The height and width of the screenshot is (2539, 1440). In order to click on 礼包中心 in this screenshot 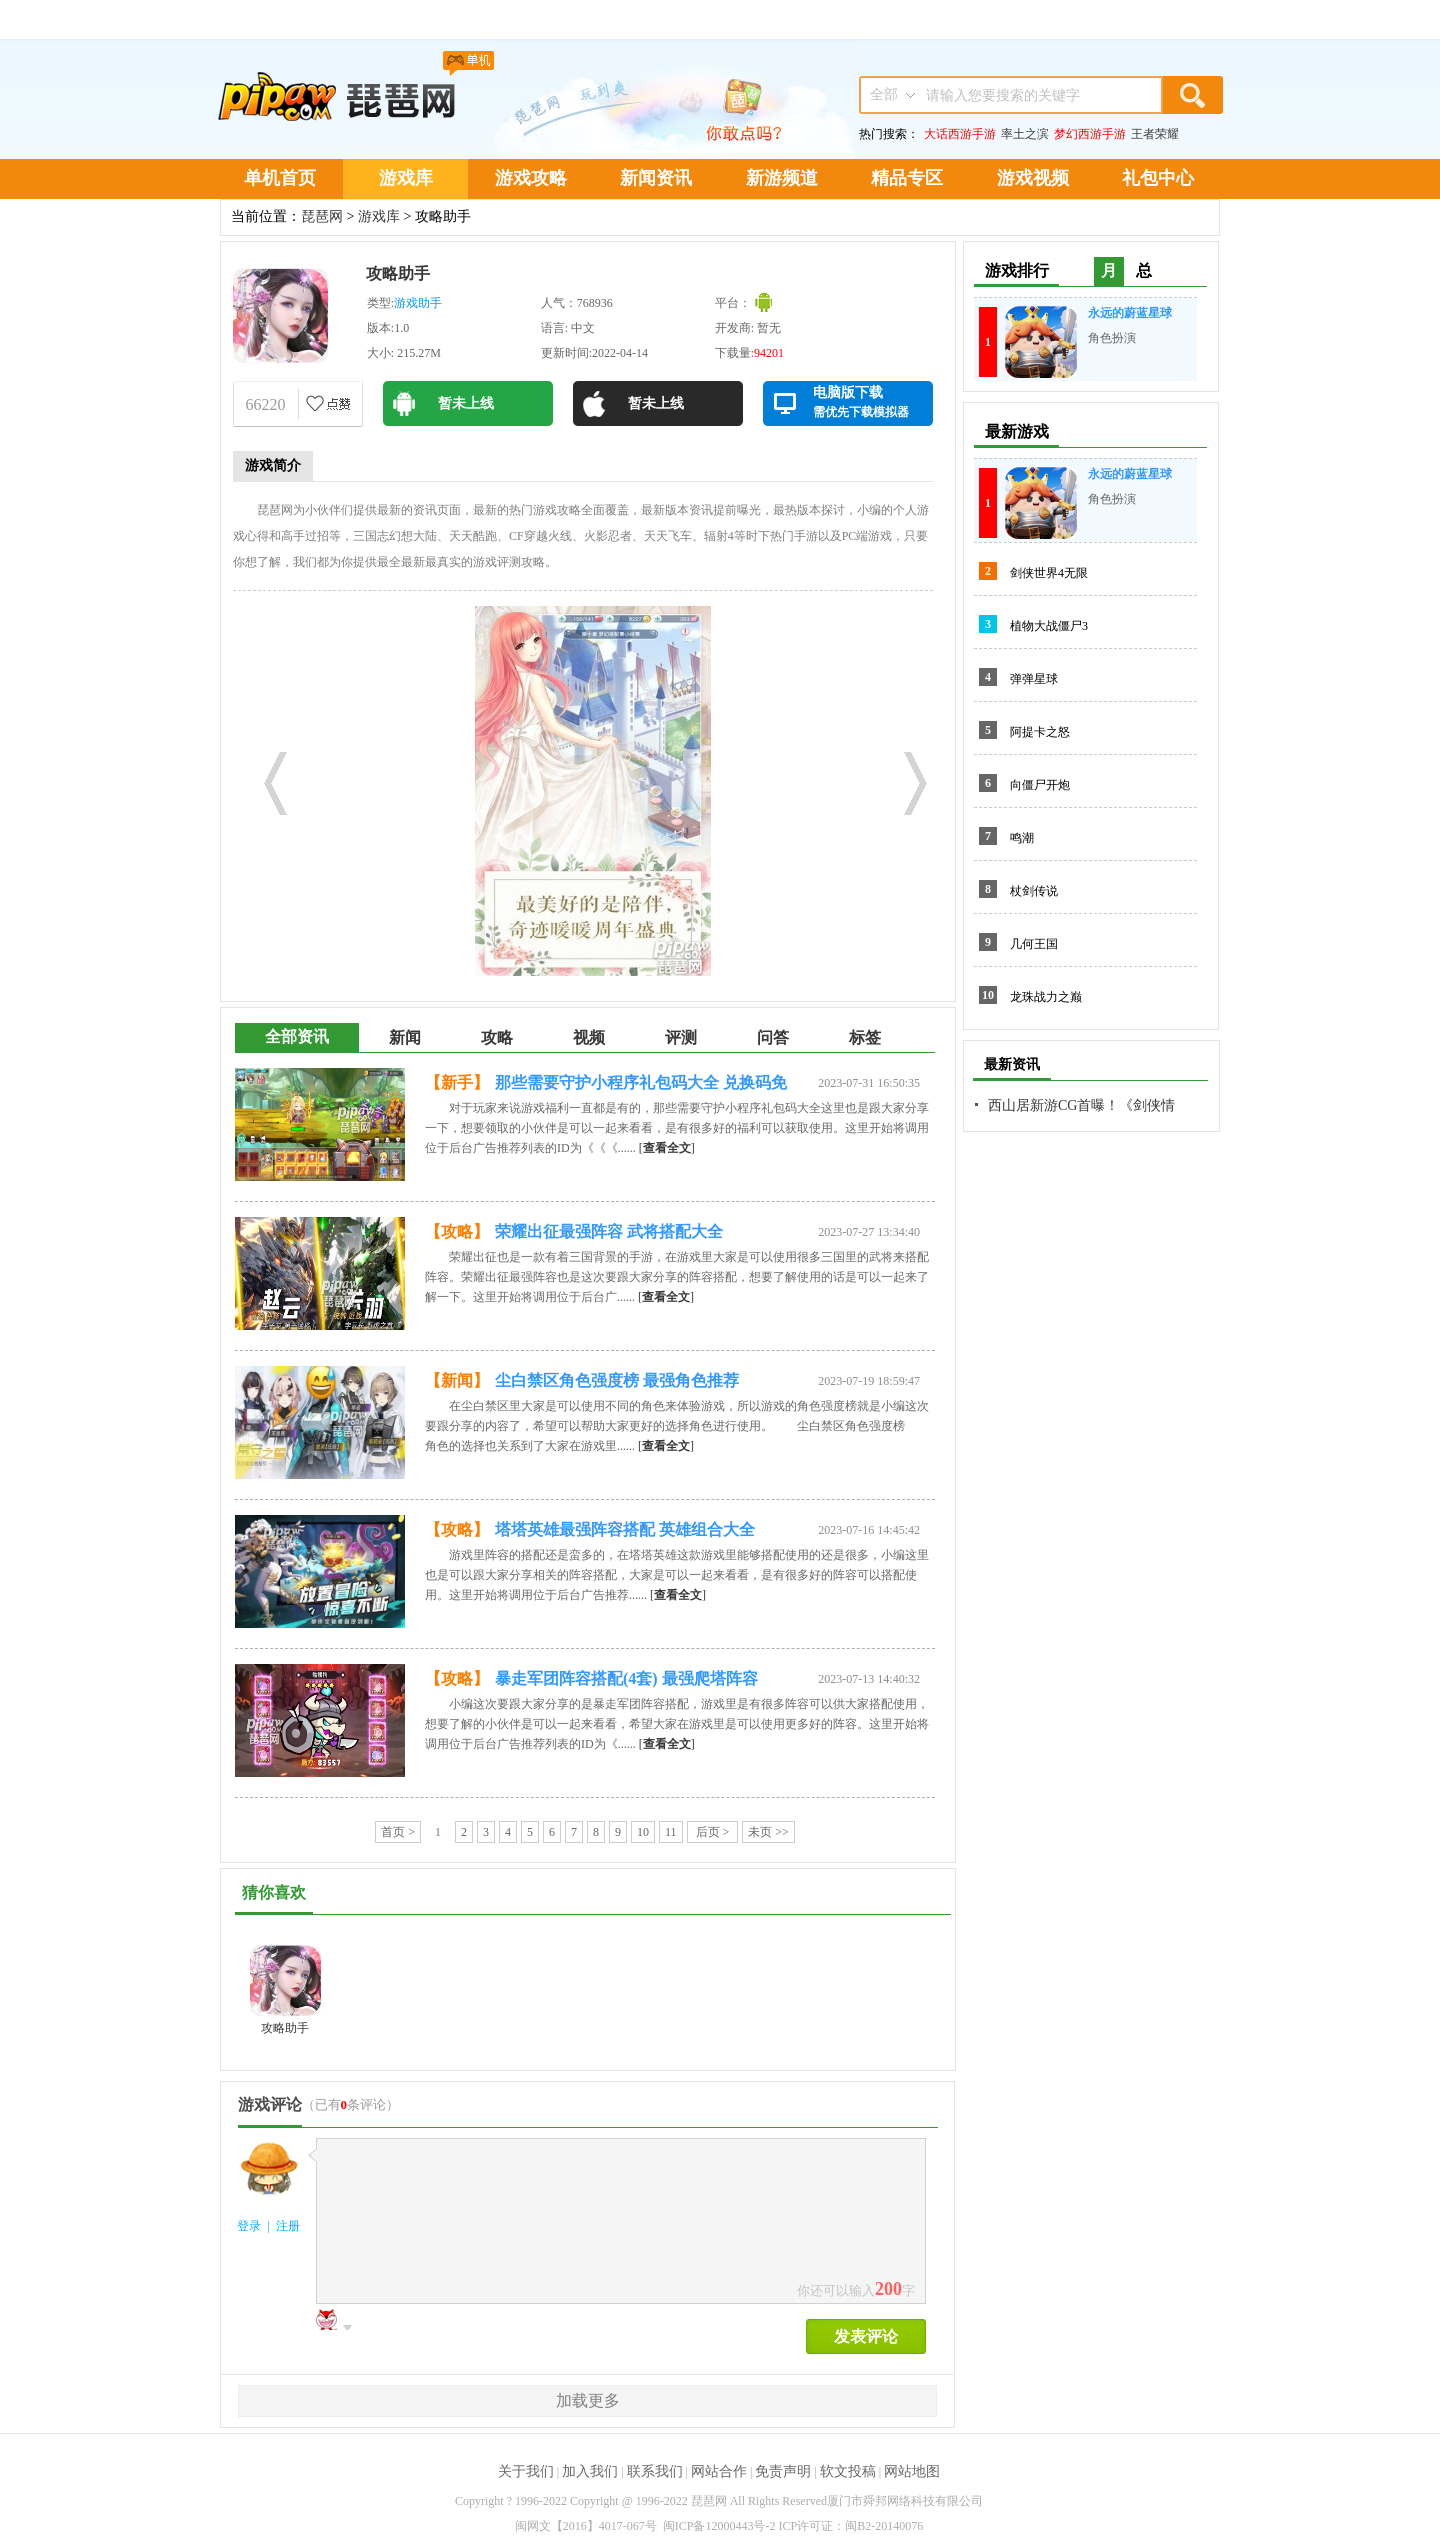, I will do `click(1158, 178)`.